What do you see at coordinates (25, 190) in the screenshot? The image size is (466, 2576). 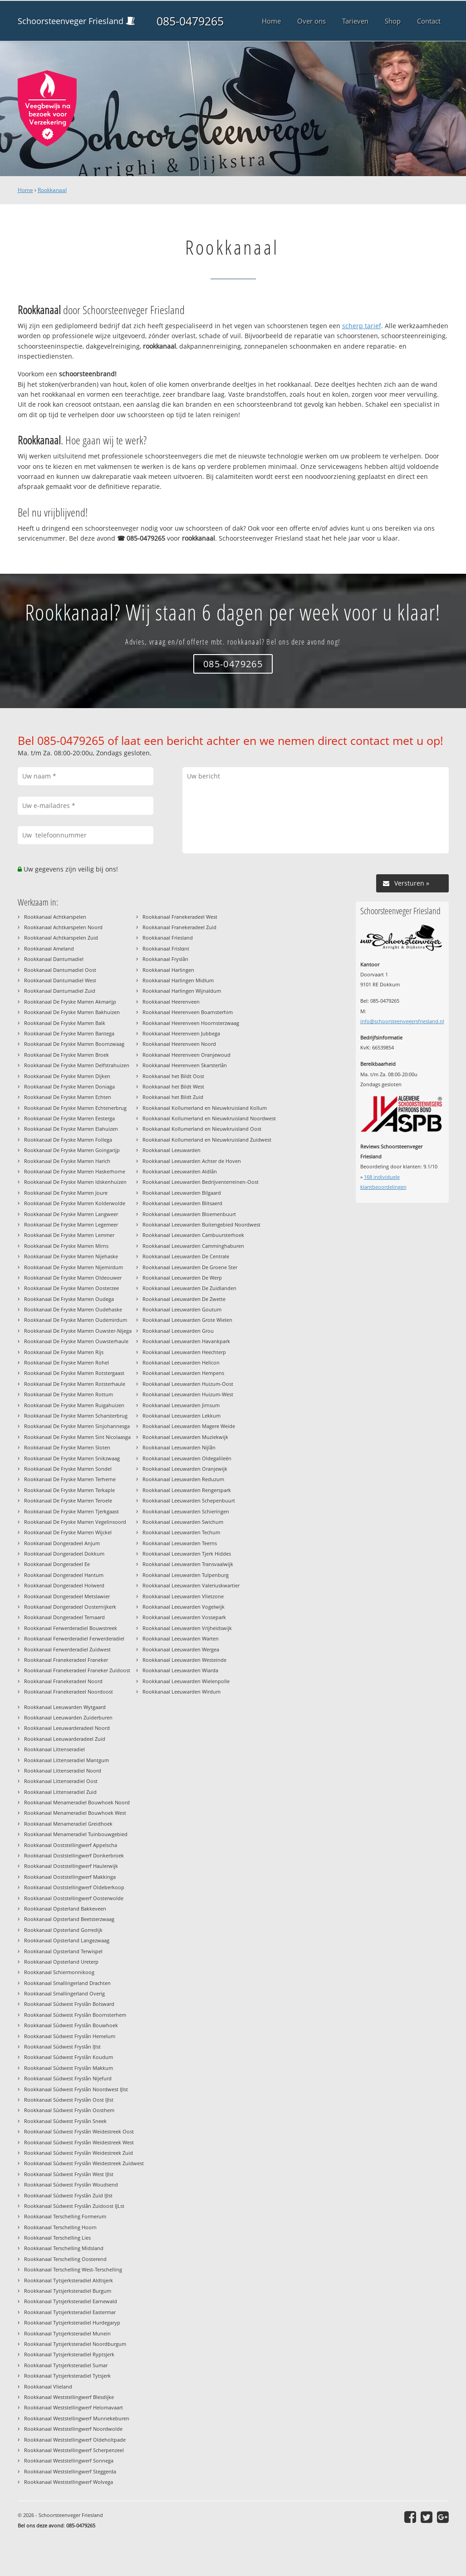 I see `Home` at bounding box center [25, 190].